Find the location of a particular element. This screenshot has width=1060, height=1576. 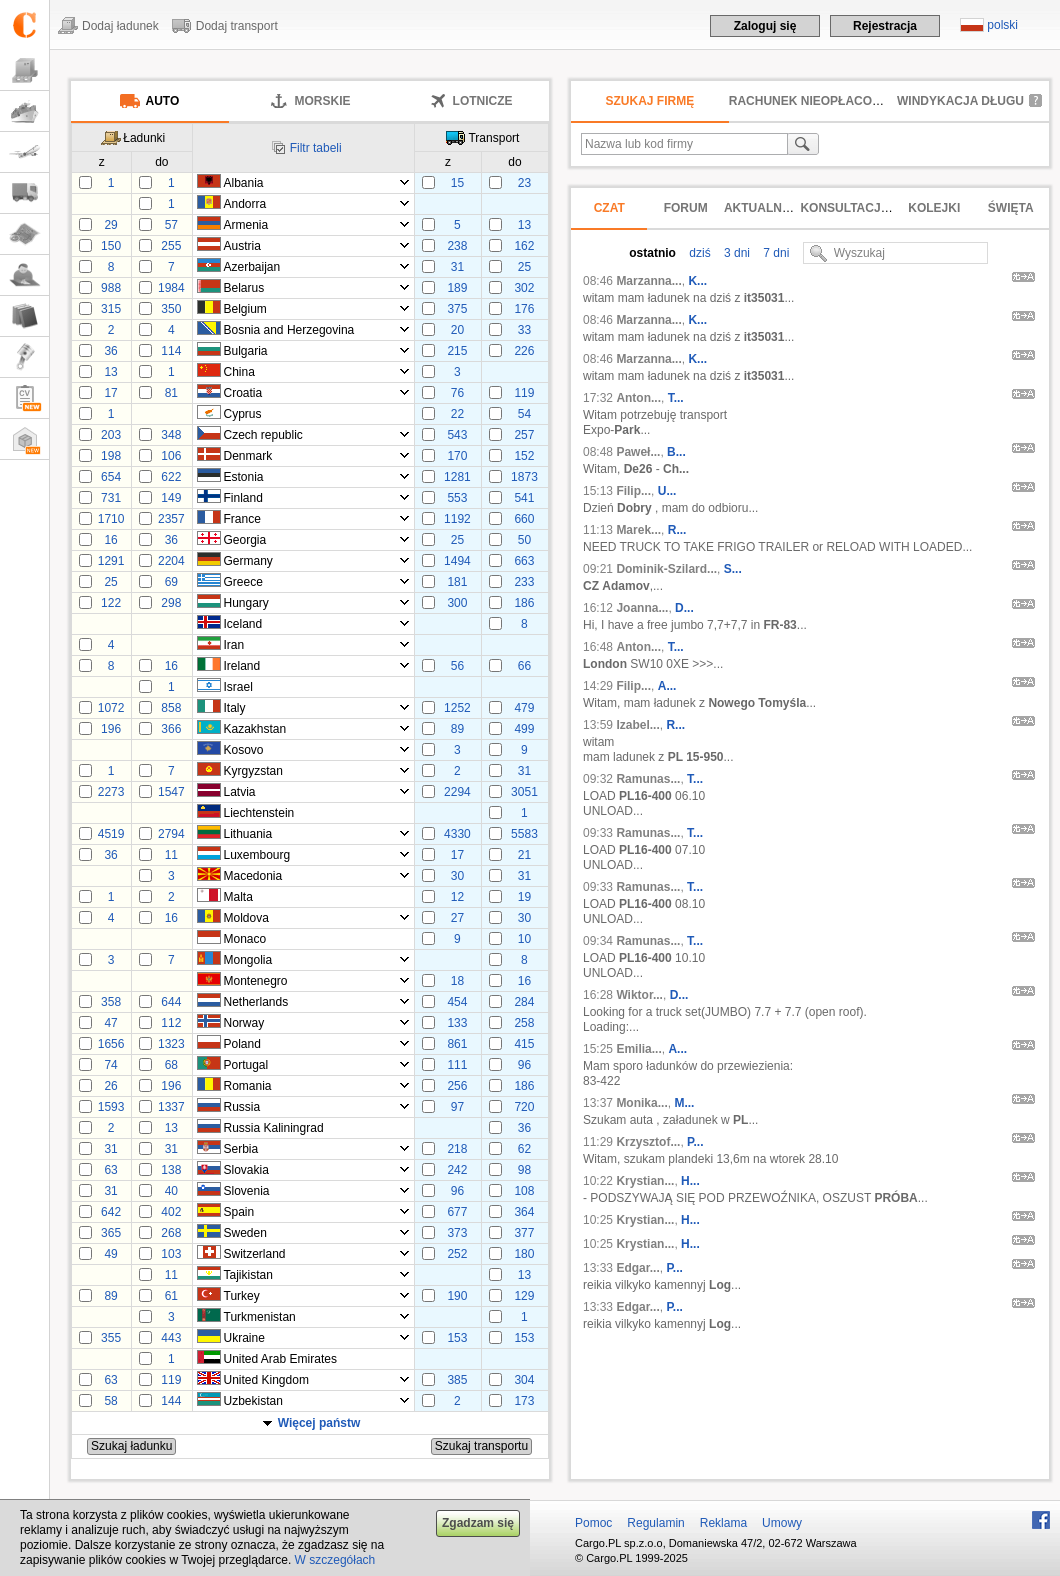

P... is located at coordinates (695, 1142).